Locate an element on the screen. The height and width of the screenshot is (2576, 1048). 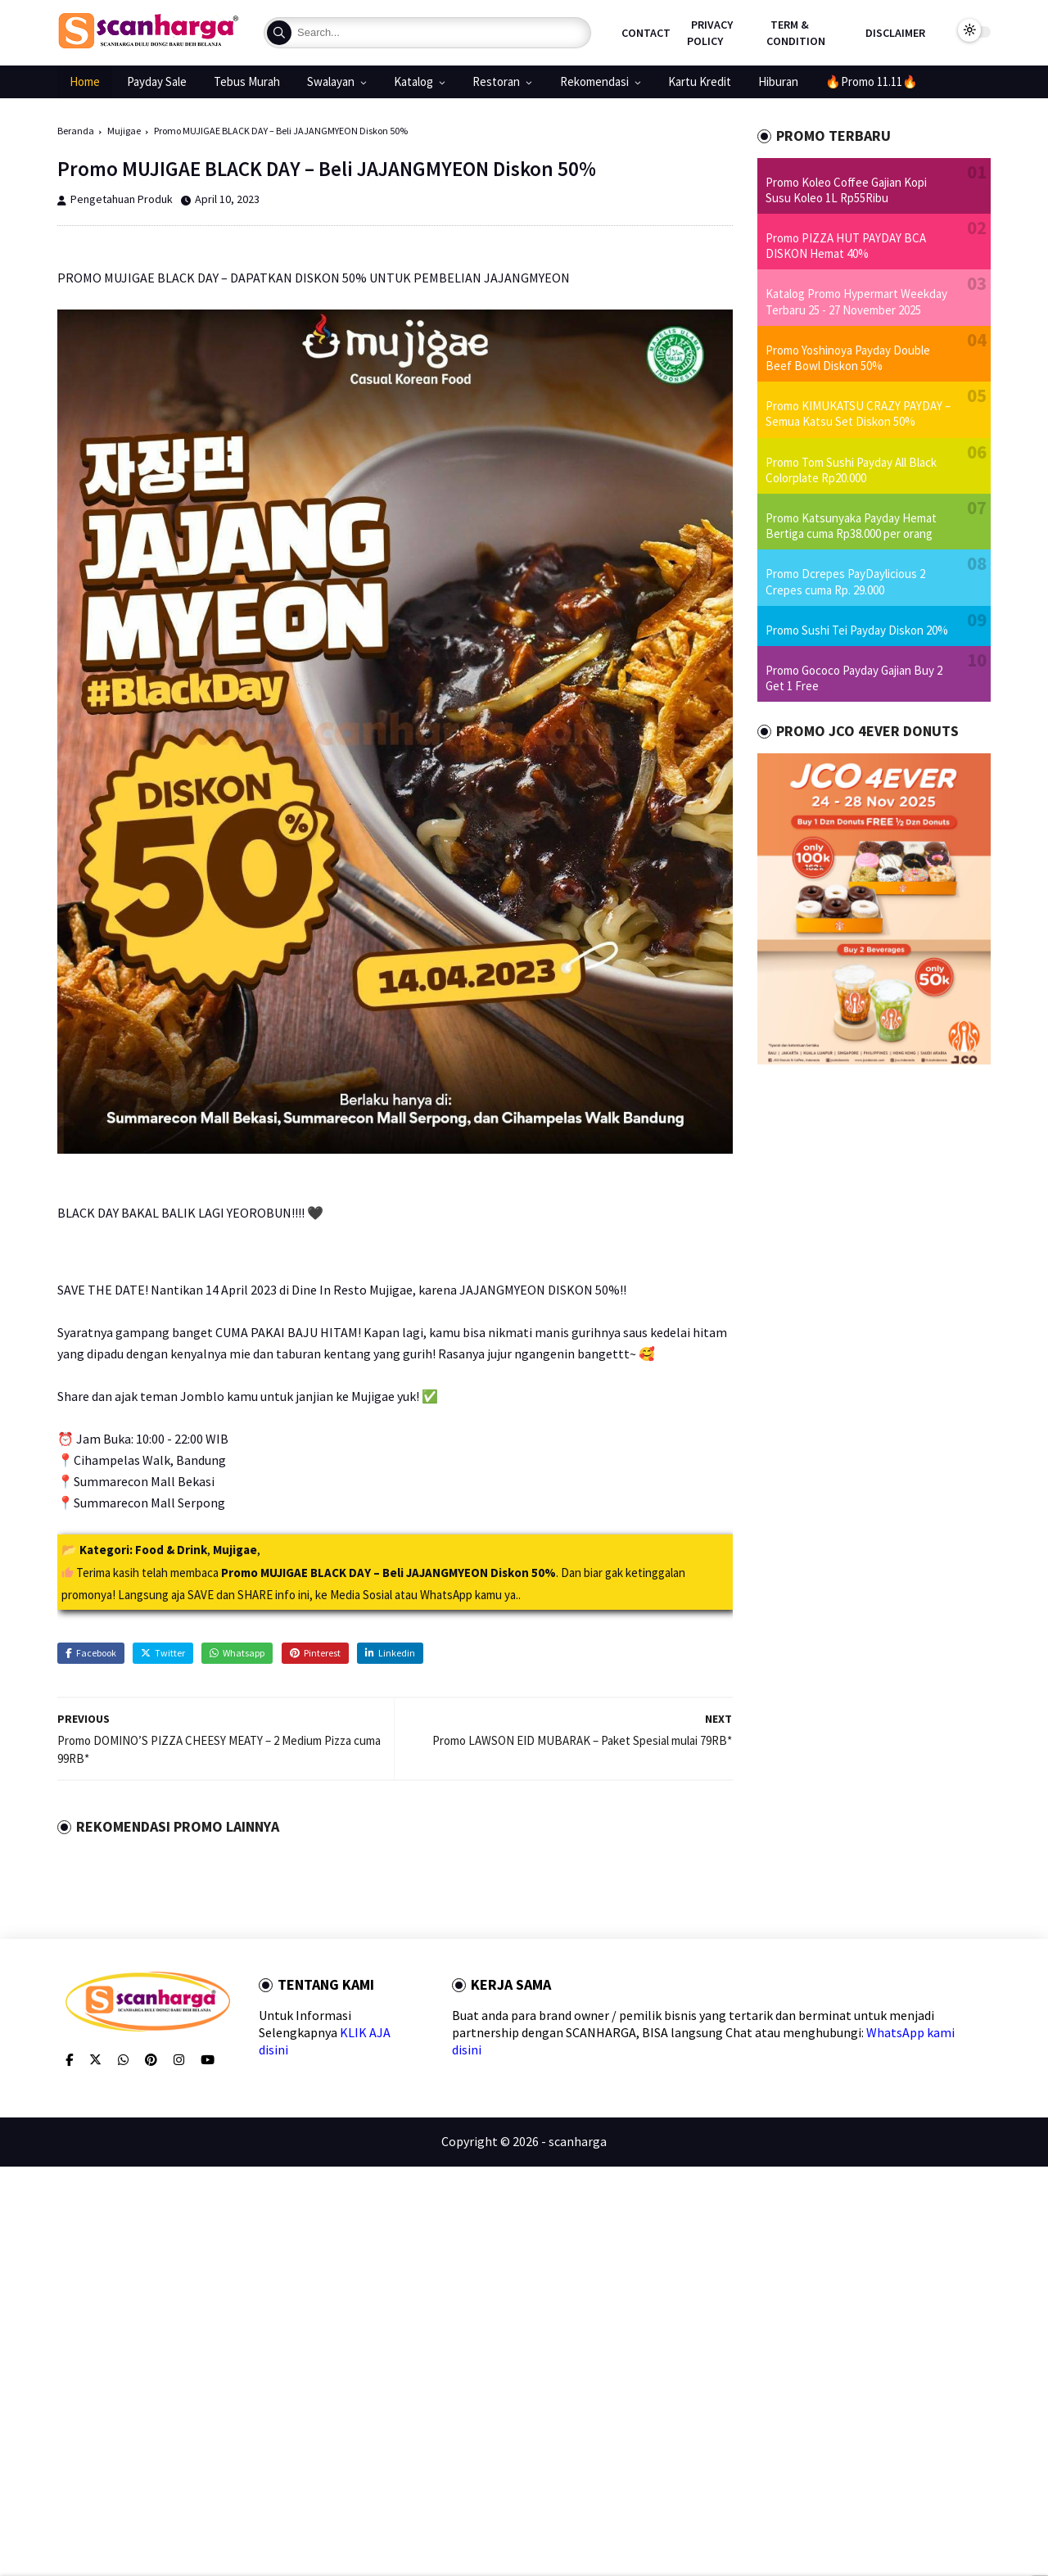
Mujigae is located at coordinates (124, 130).